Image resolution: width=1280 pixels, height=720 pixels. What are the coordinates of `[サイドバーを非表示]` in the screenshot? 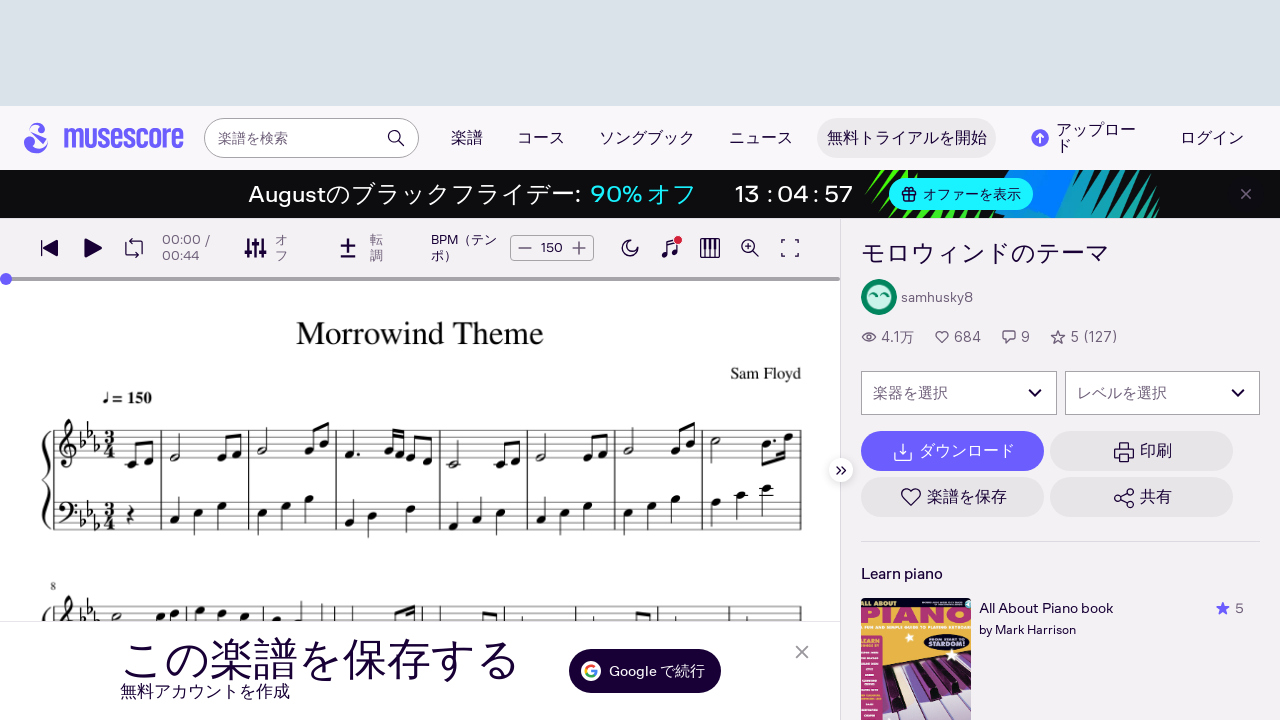 It's located at (841, 470).